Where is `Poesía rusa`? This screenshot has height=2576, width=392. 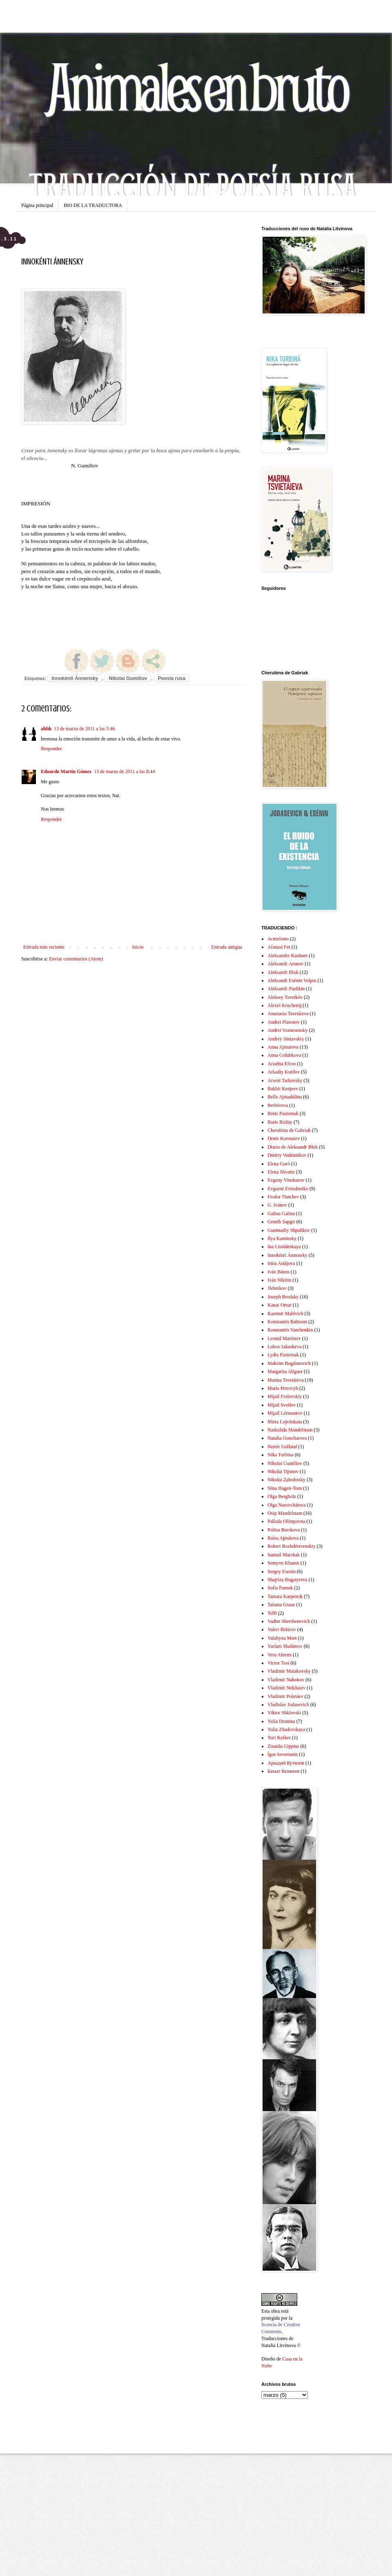 Poesía rusa is located at coordinates (171, 678).